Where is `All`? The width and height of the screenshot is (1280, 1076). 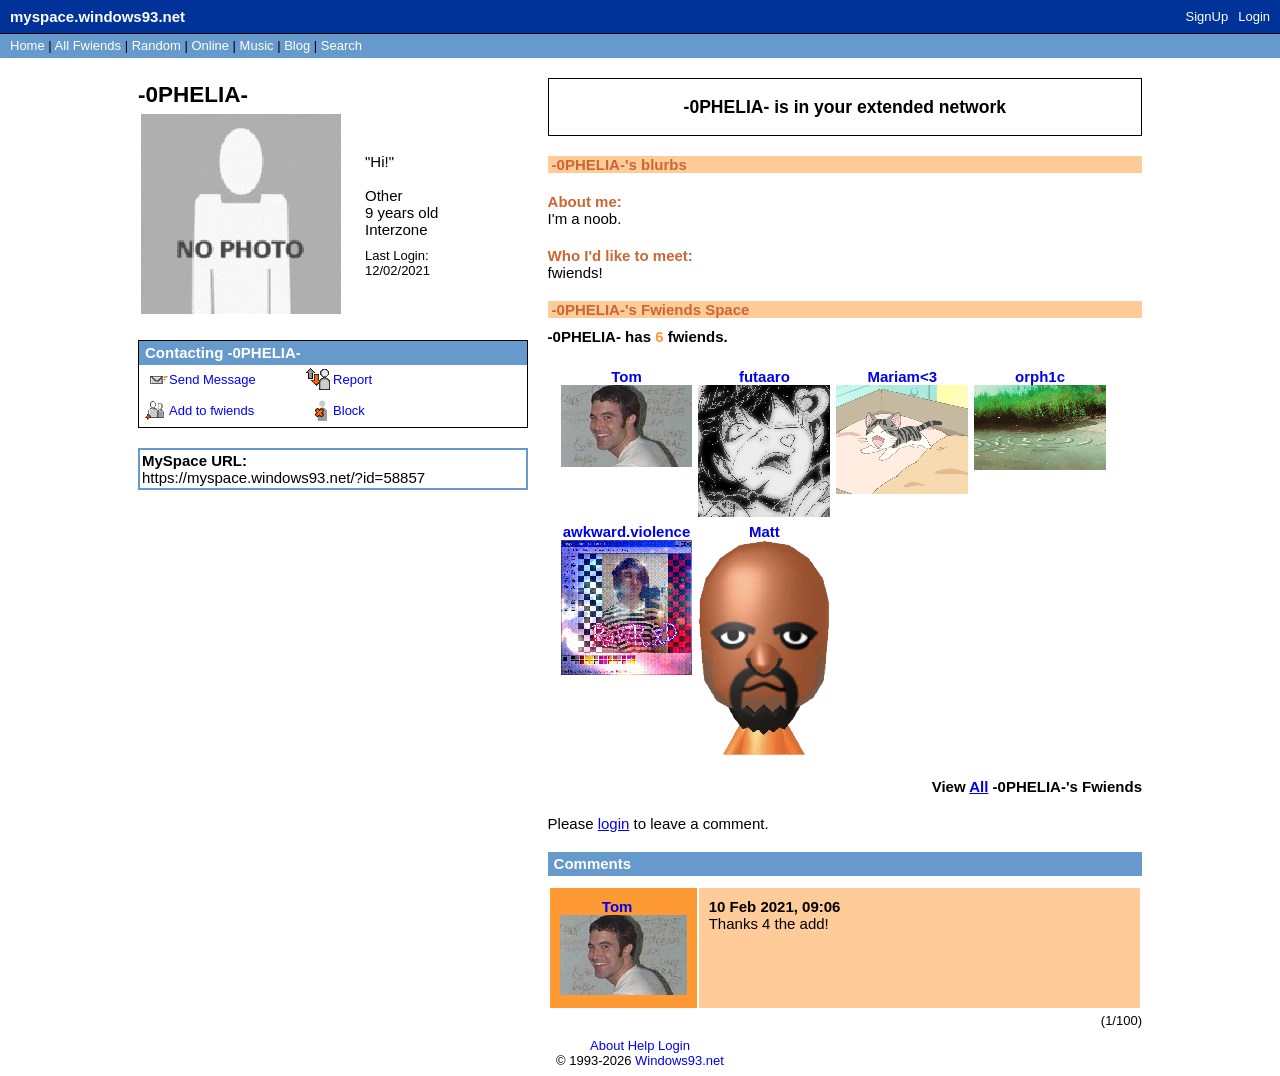
All is located at coordinates (88, 45).